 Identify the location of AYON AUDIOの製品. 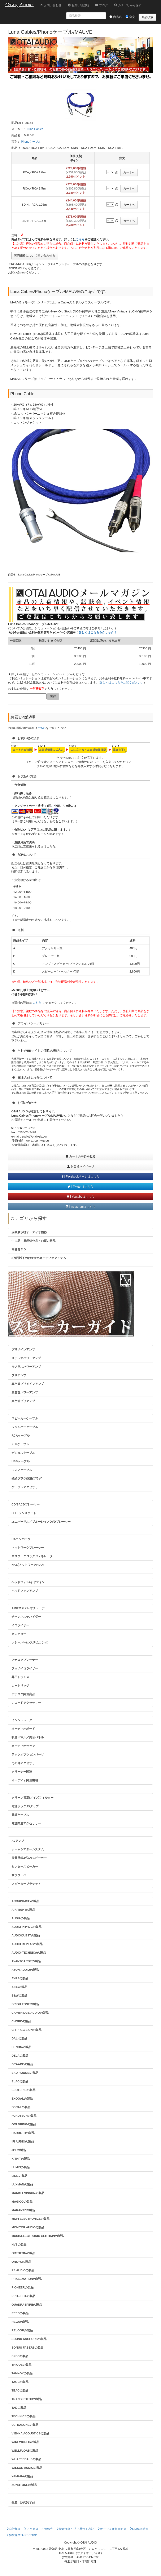
(25, 1969).